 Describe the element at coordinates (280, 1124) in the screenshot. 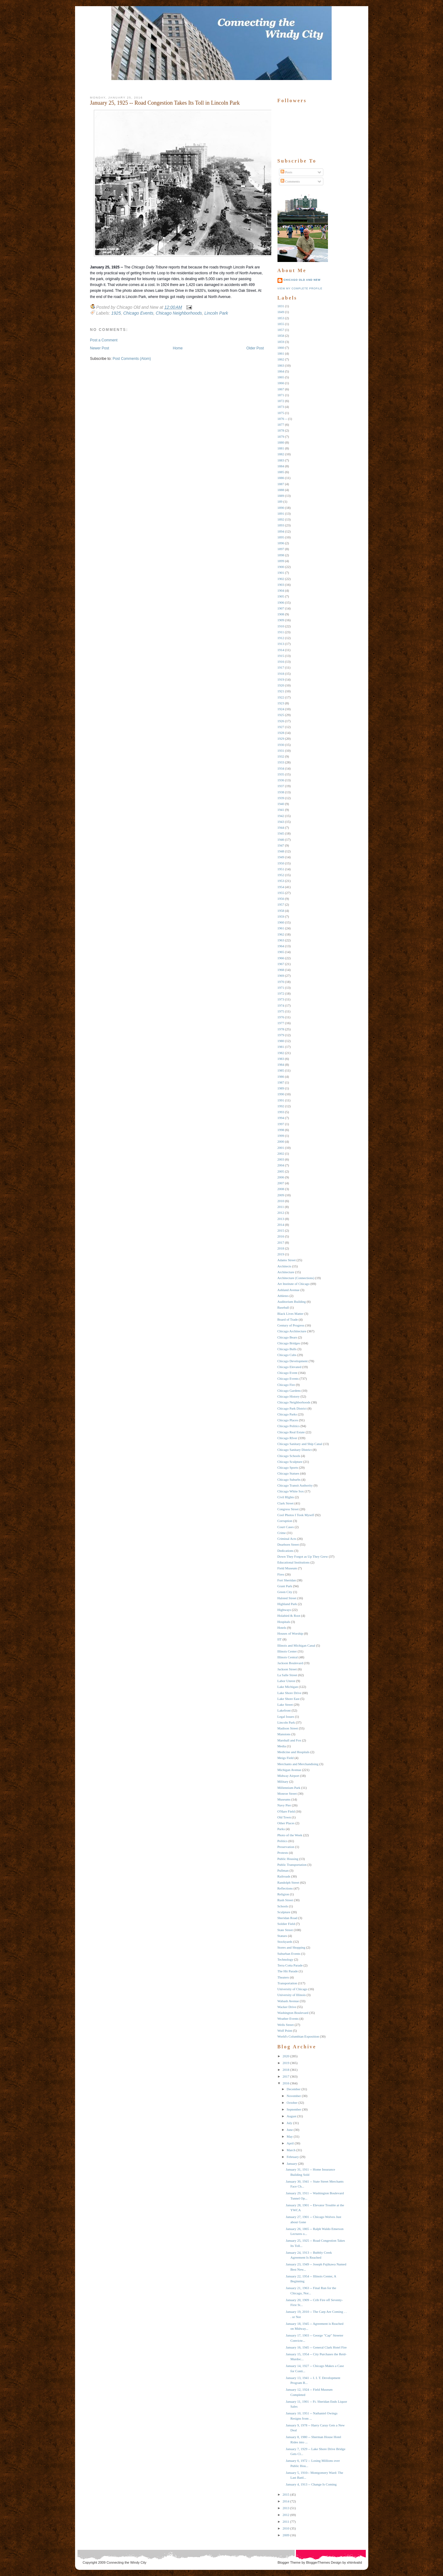

I see `1997` at that location.